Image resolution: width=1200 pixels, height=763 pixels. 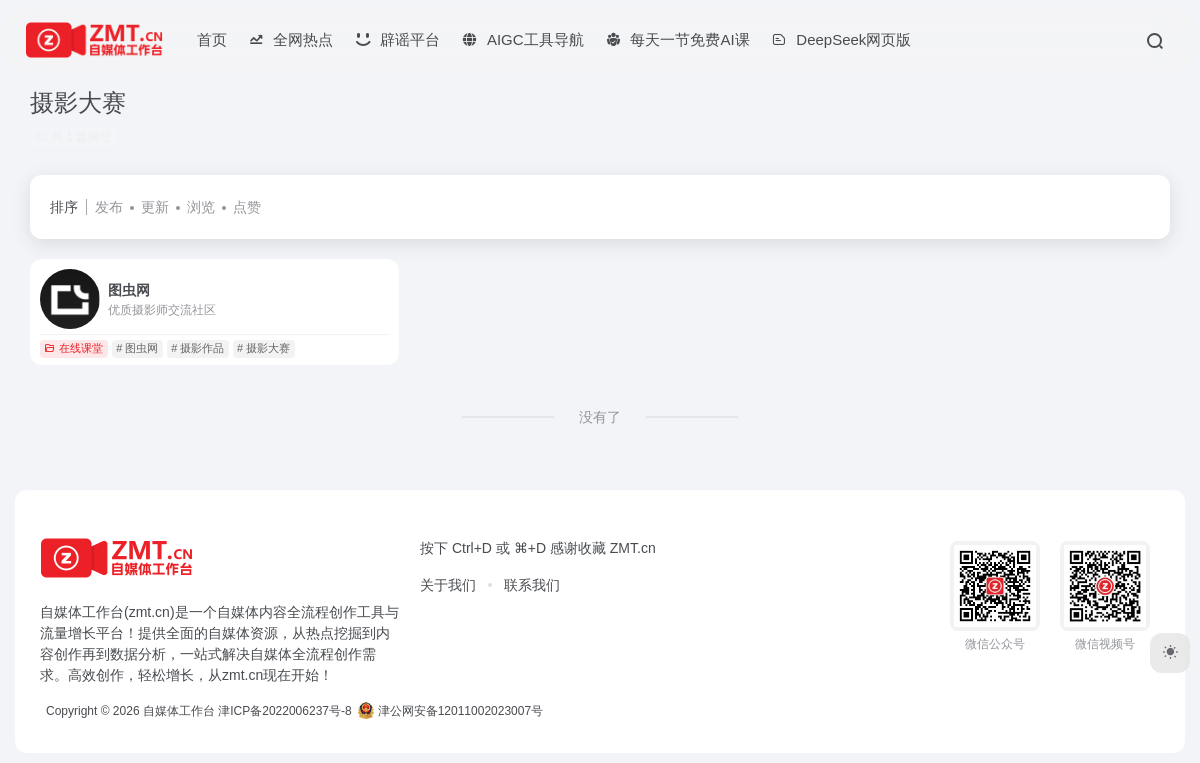 What do you see at coordinates (450, 711) in the screenshot?
I see `津公网安备12011002023007号` at bounding box center [450, 711].